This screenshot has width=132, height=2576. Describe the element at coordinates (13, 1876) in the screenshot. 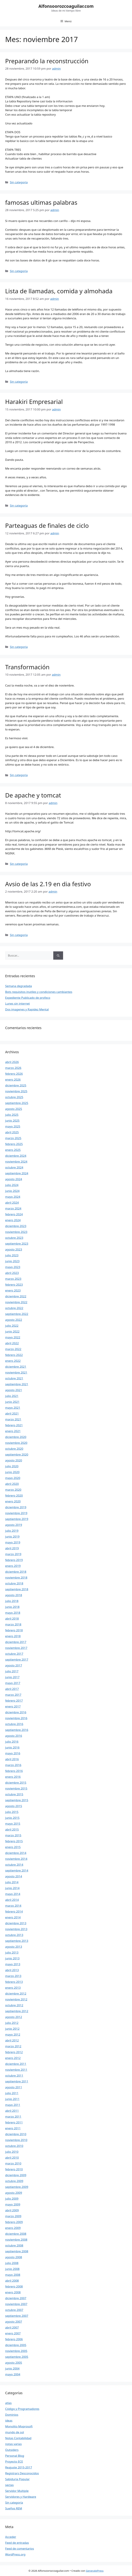

I see `agosto 2014` at that location.